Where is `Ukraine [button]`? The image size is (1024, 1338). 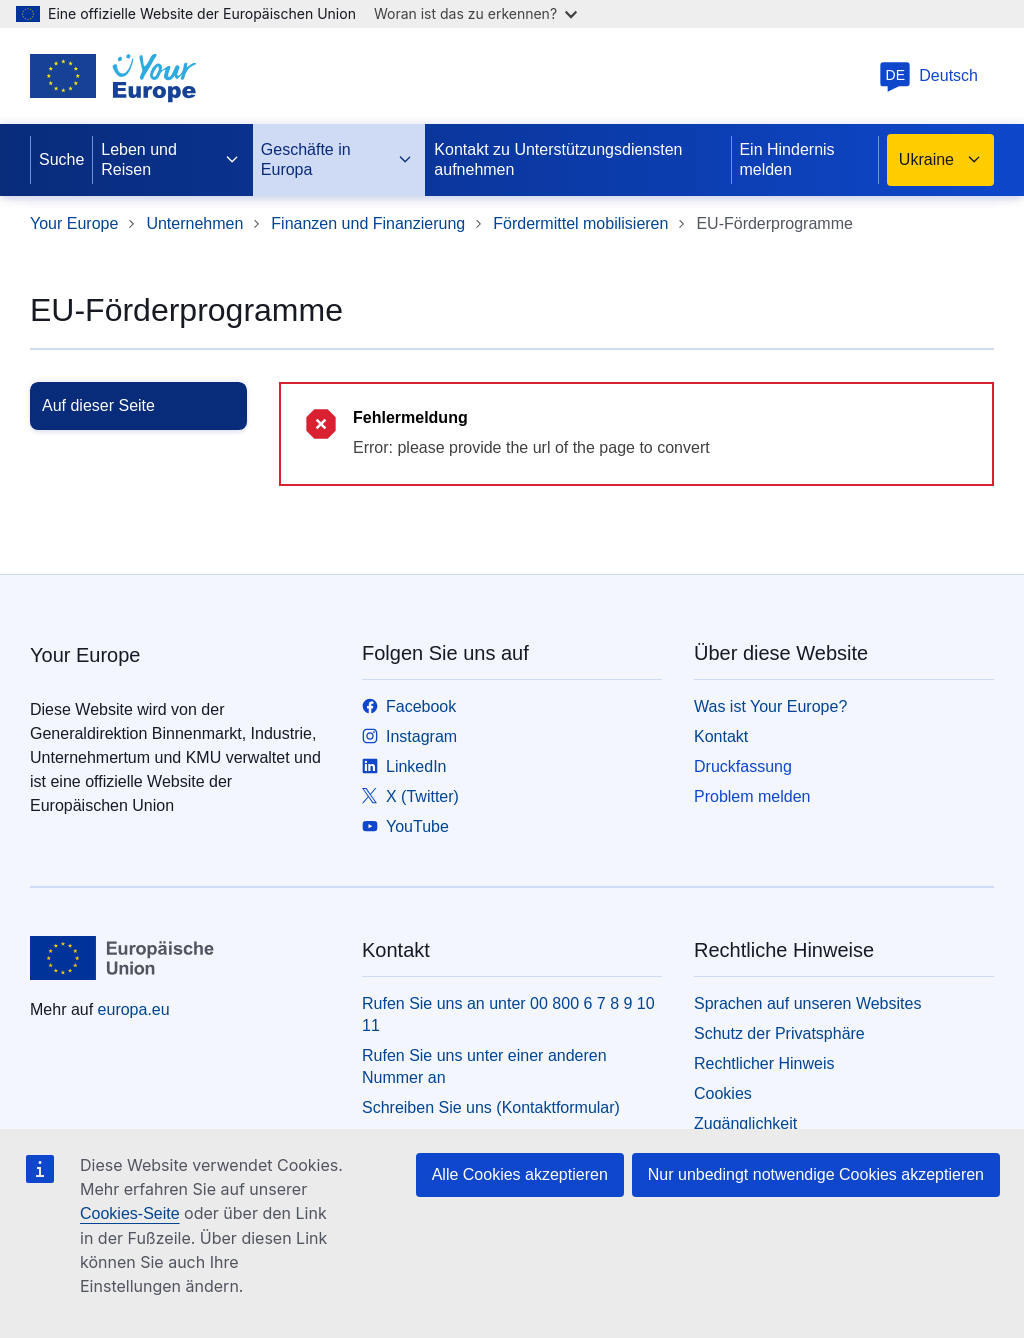
Ukraine [button] is located at coordinates (940, 160).